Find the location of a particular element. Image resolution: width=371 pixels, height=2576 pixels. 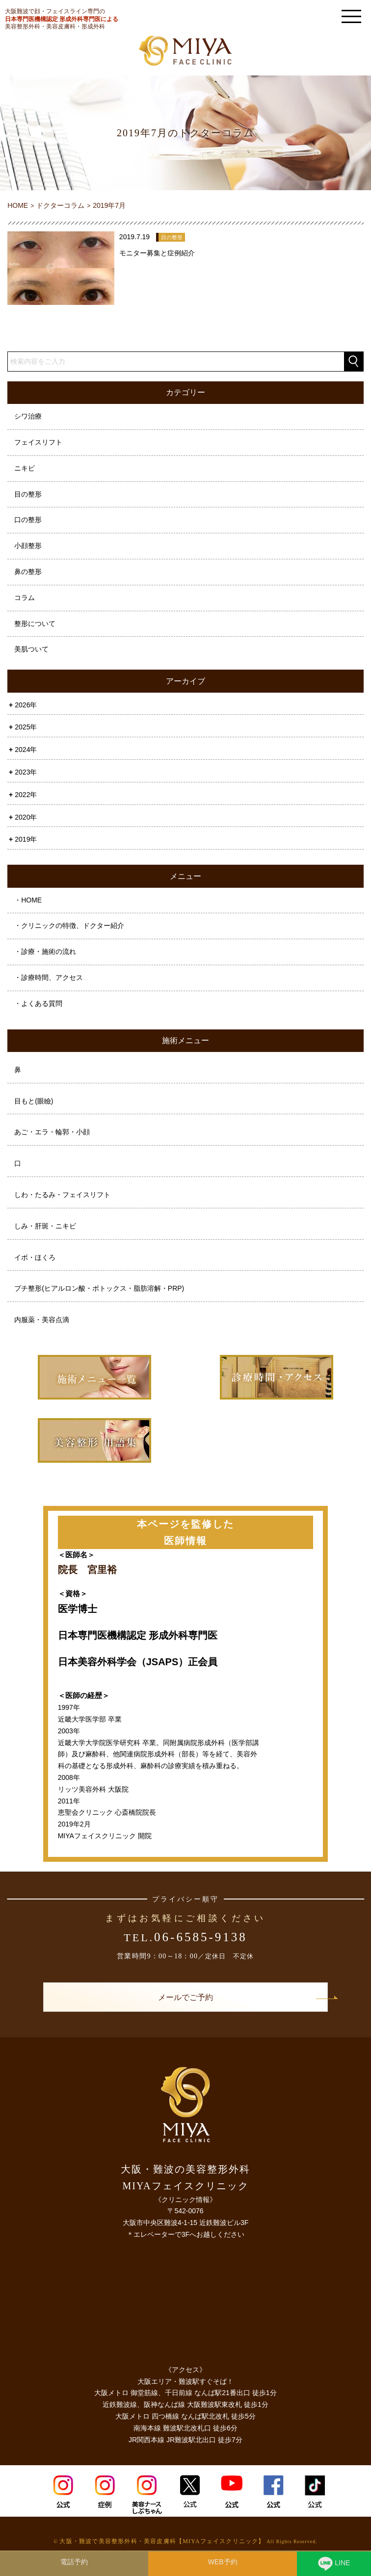

大阪・難波で美容整形外科・美容皮膚科【MIYAフェイスクリニック】 is located at coordinates (162, 2541).